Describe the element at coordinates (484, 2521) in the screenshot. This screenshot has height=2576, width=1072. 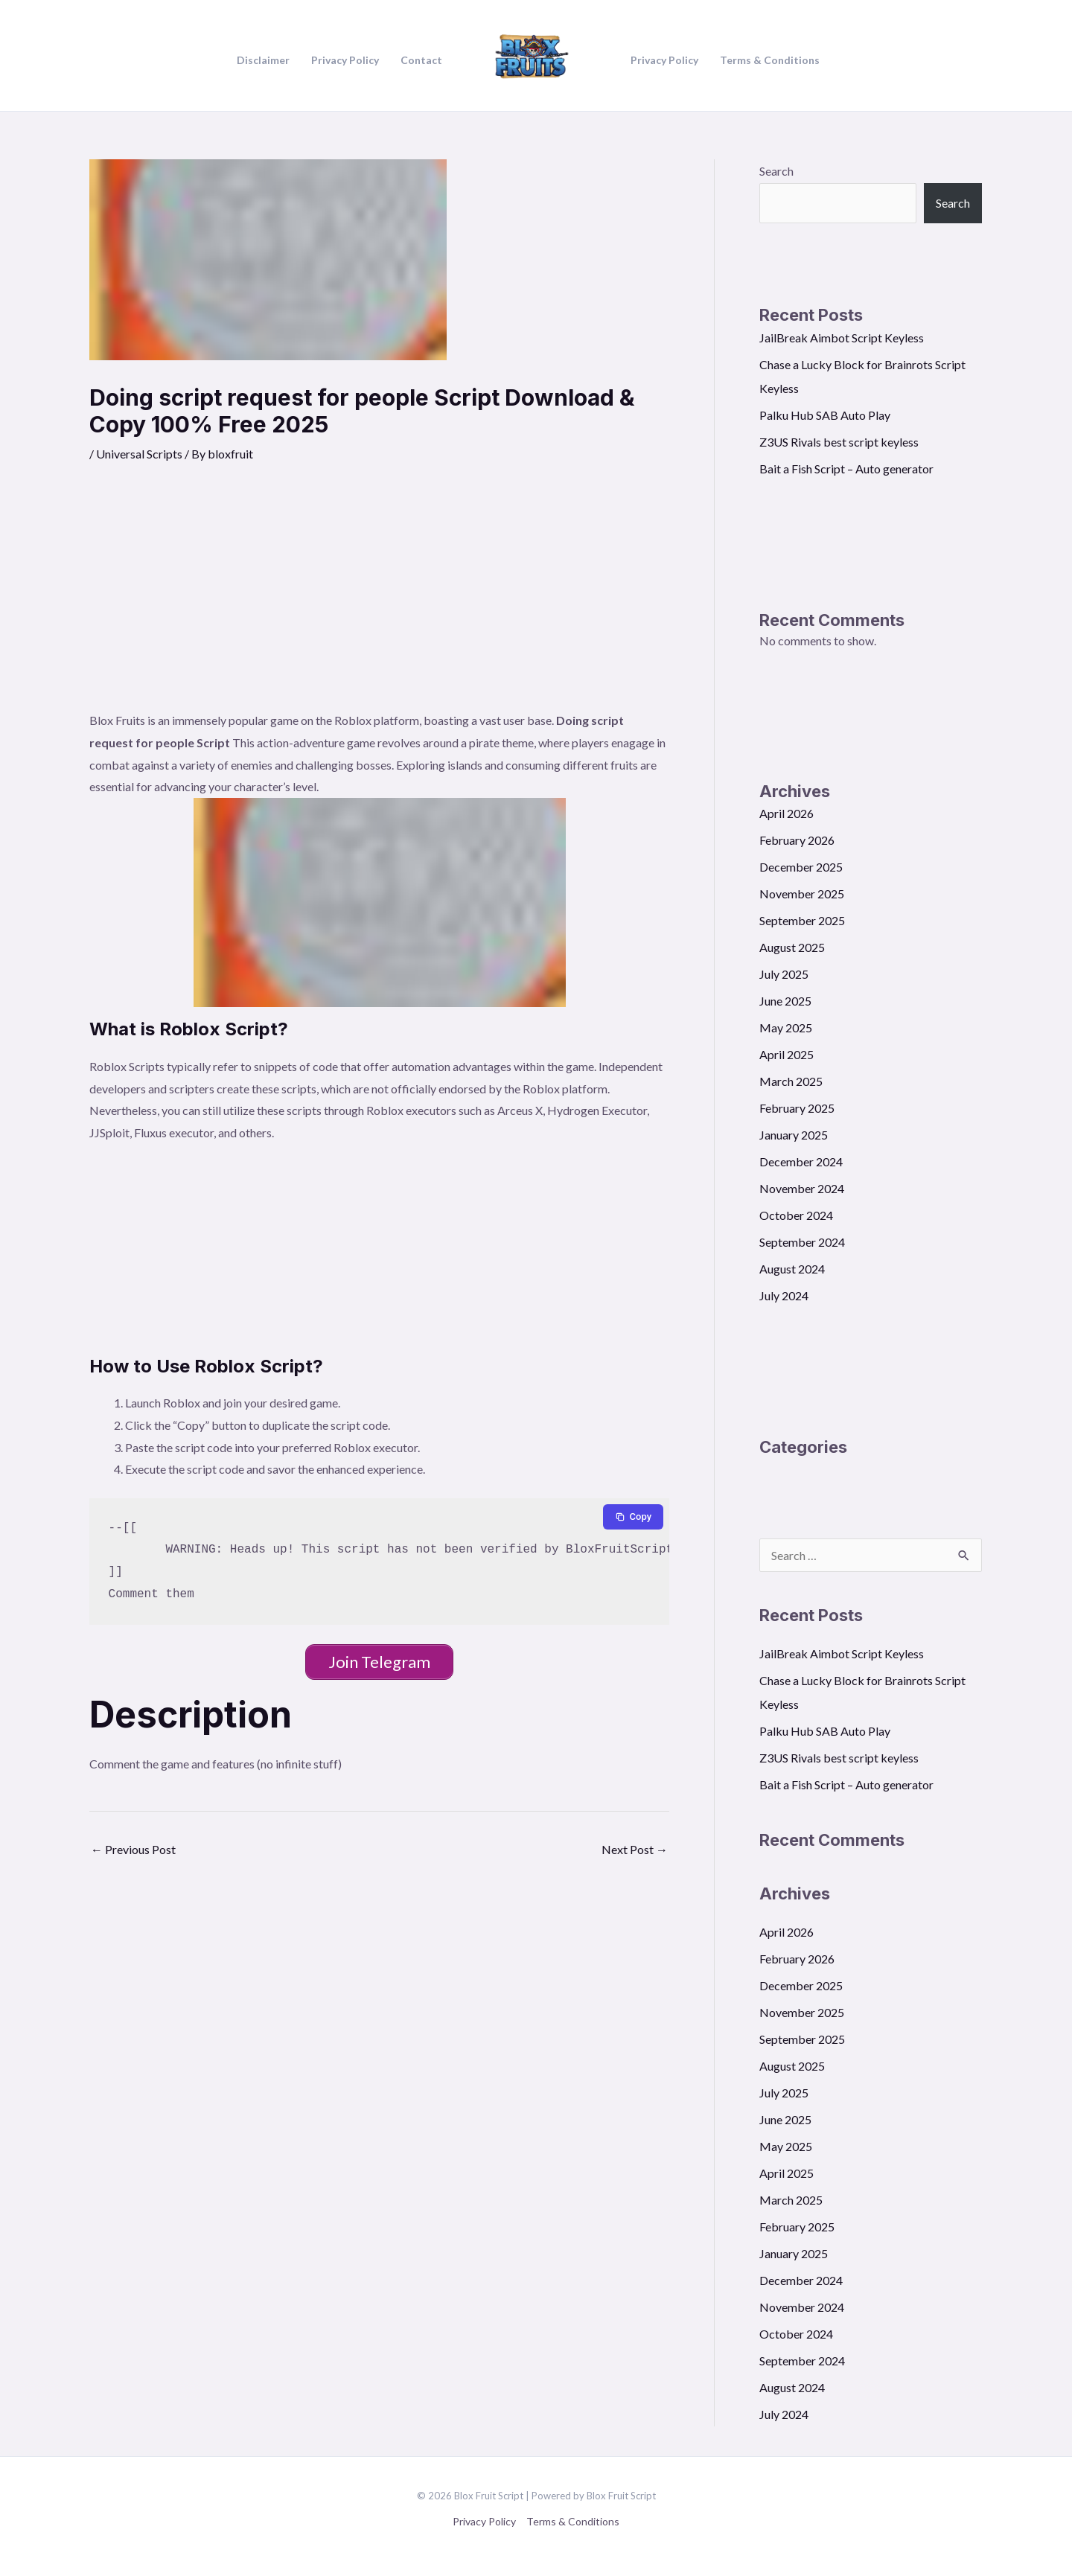
I see `Privacy Policy` at that location.